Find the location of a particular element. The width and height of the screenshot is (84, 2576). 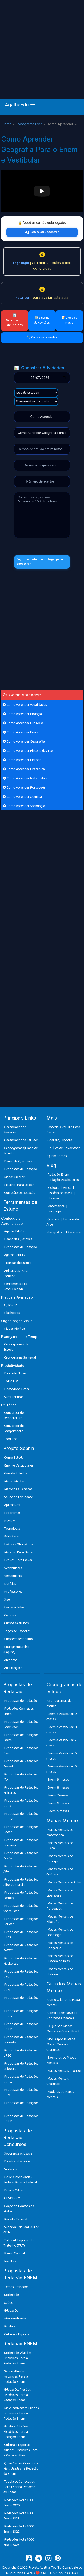

Enem: 7 meses is located at coordinates (58, 1795).